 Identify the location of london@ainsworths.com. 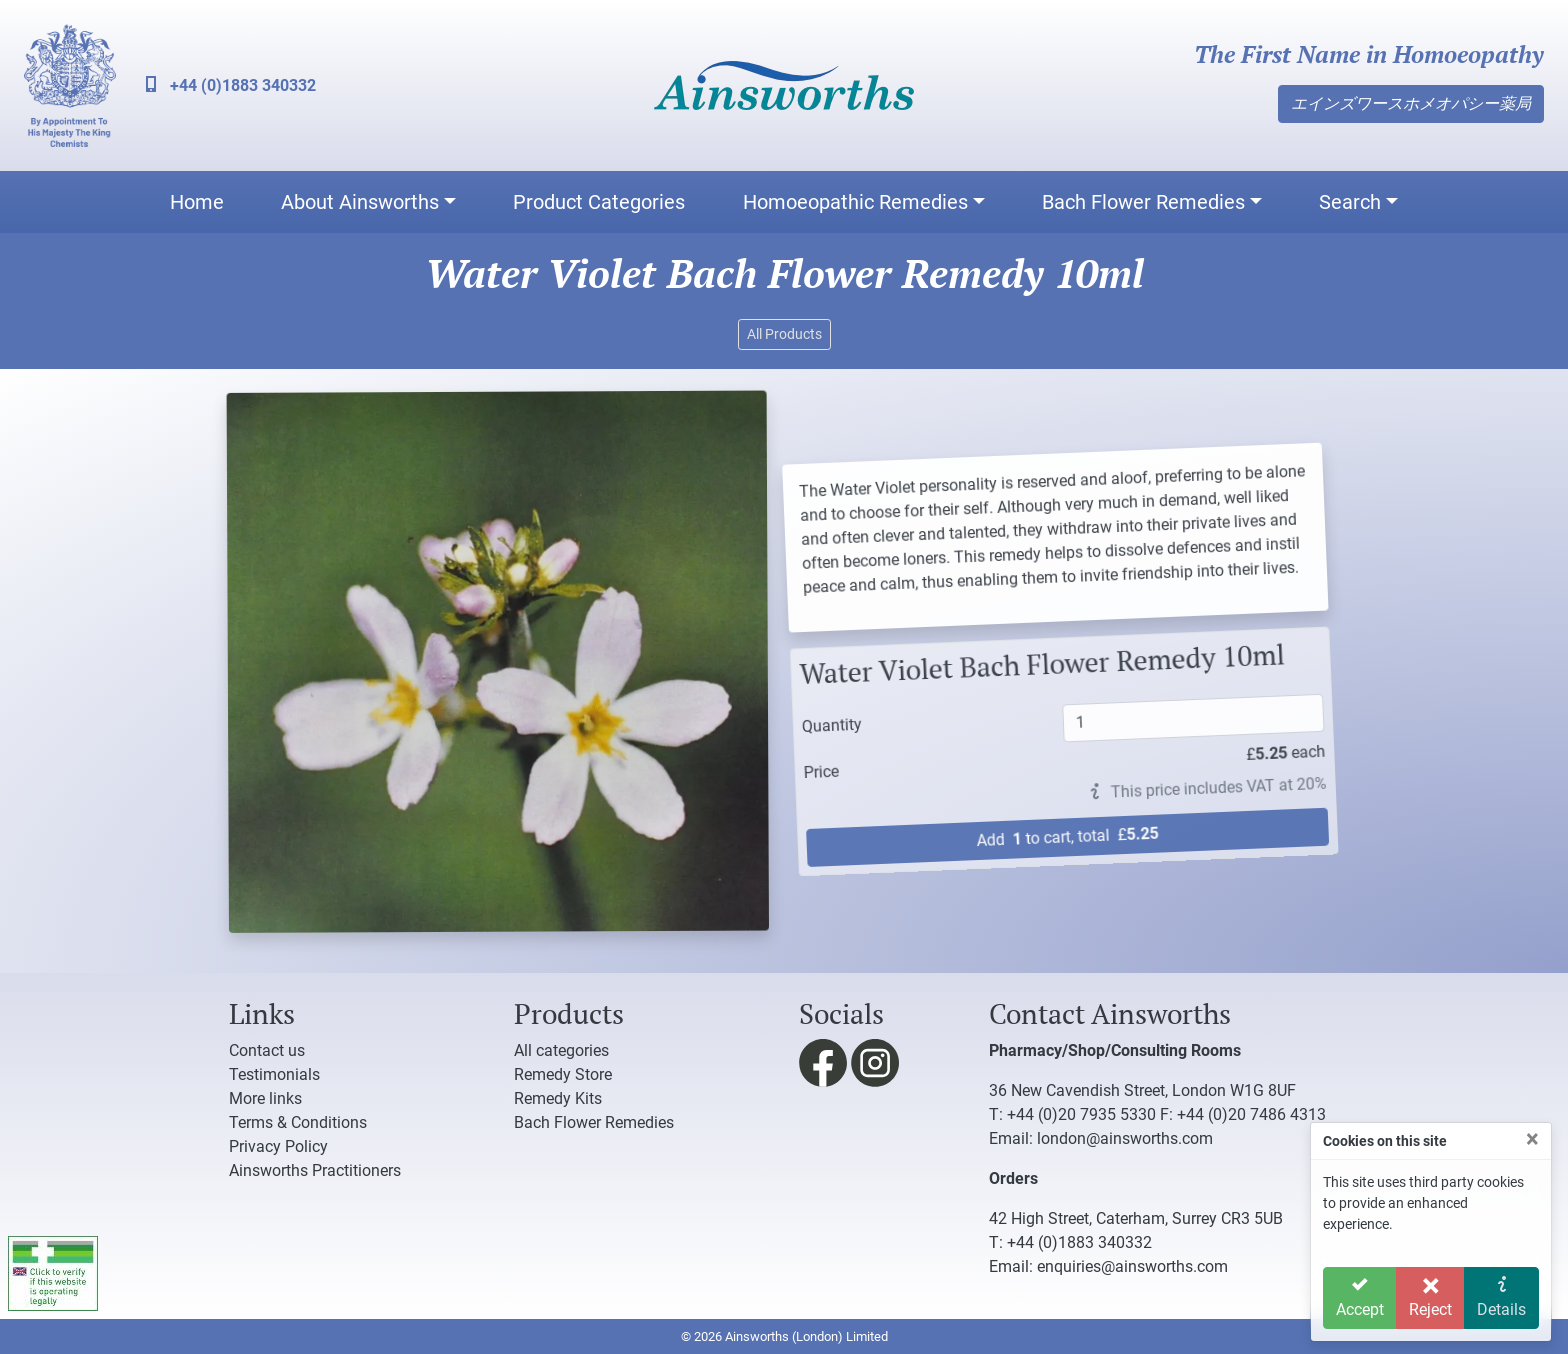
(1125, 1138).